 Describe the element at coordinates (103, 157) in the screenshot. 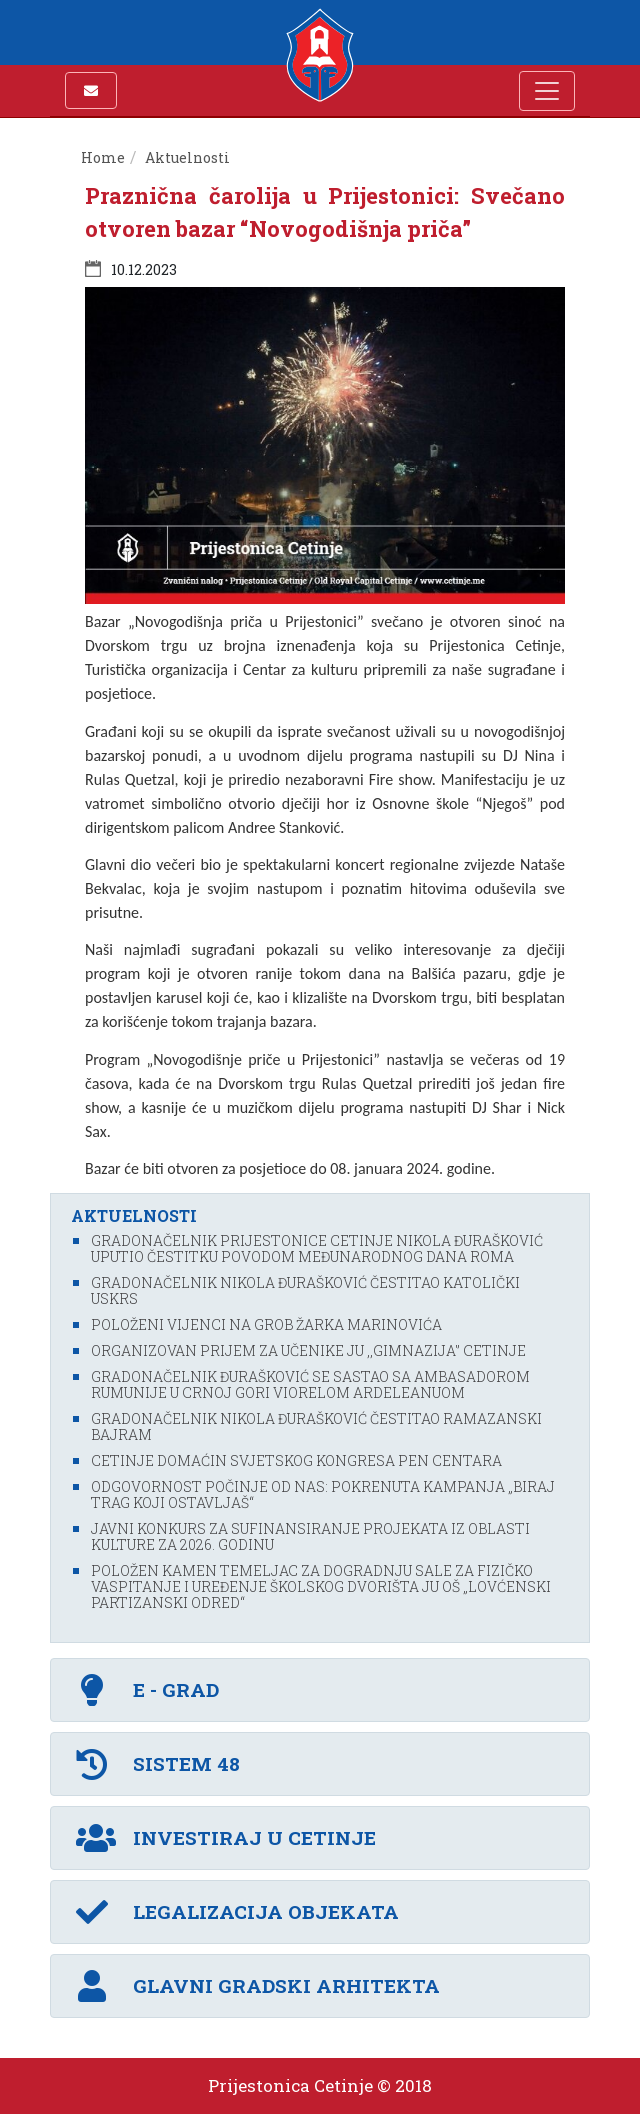

I see `Home` at that location.